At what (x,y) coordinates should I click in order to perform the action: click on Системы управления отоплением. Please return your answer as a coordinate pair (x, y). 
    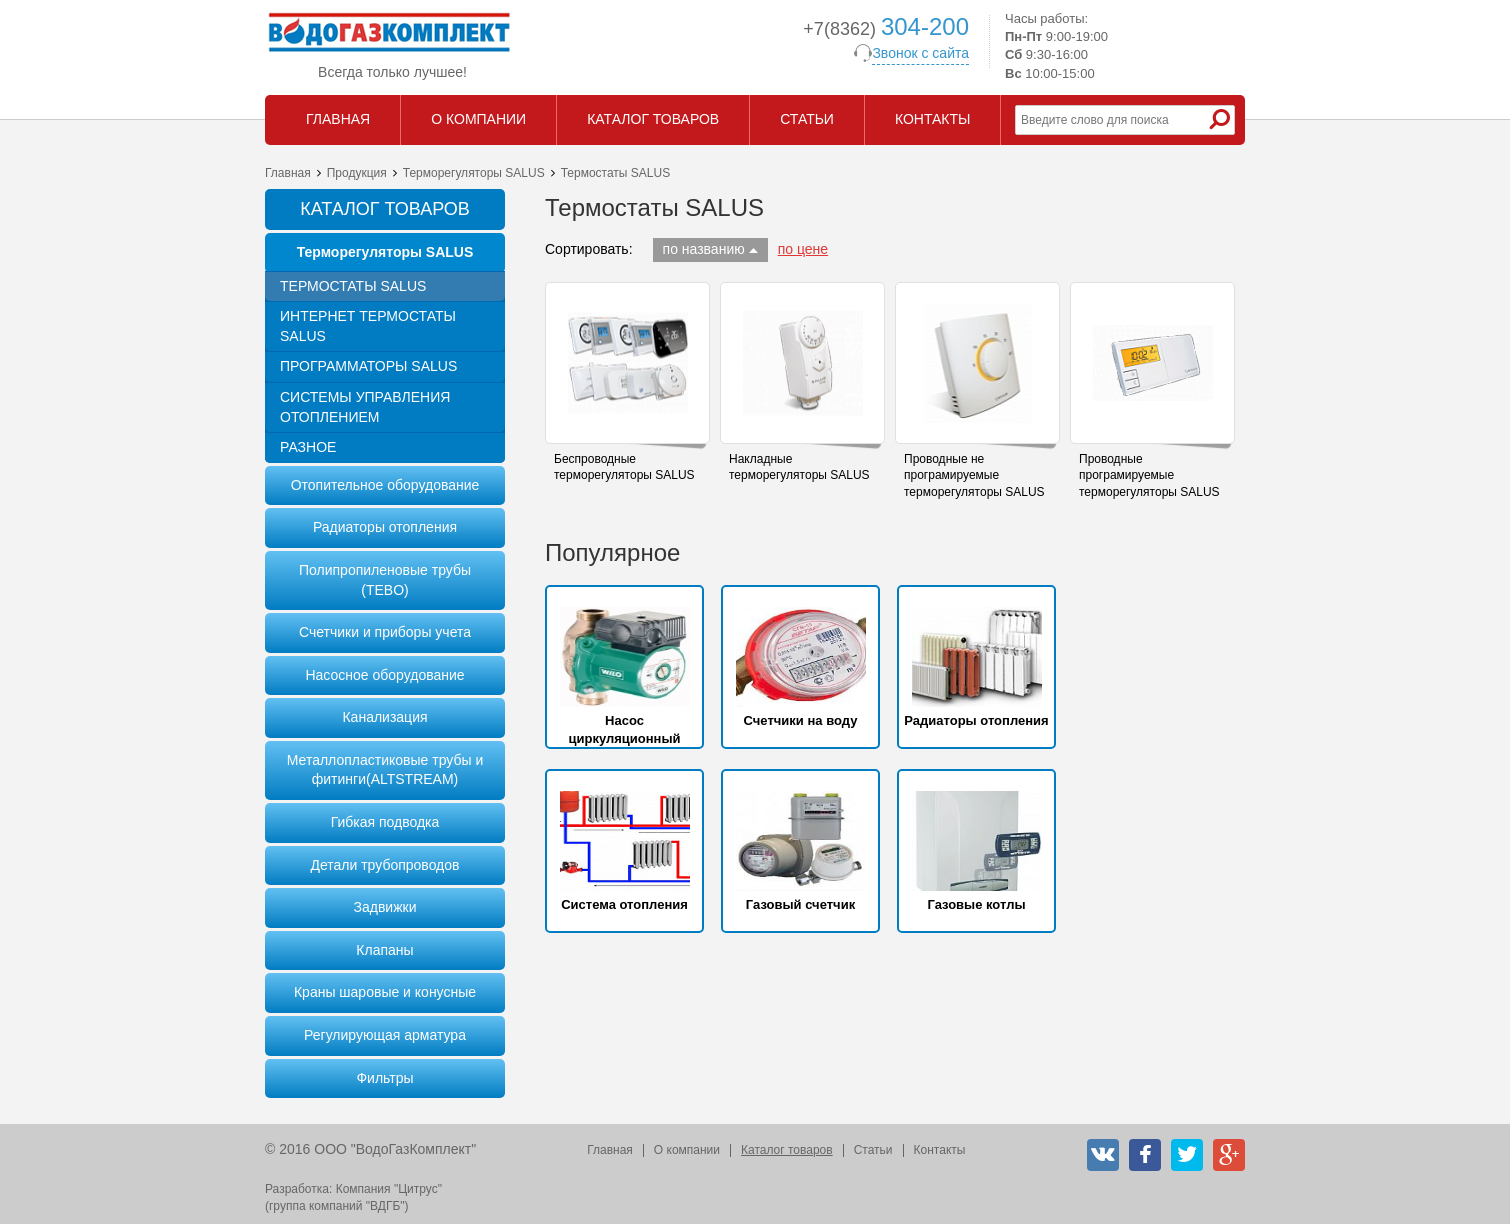
    Looking at the image, I should click on (365, 407).